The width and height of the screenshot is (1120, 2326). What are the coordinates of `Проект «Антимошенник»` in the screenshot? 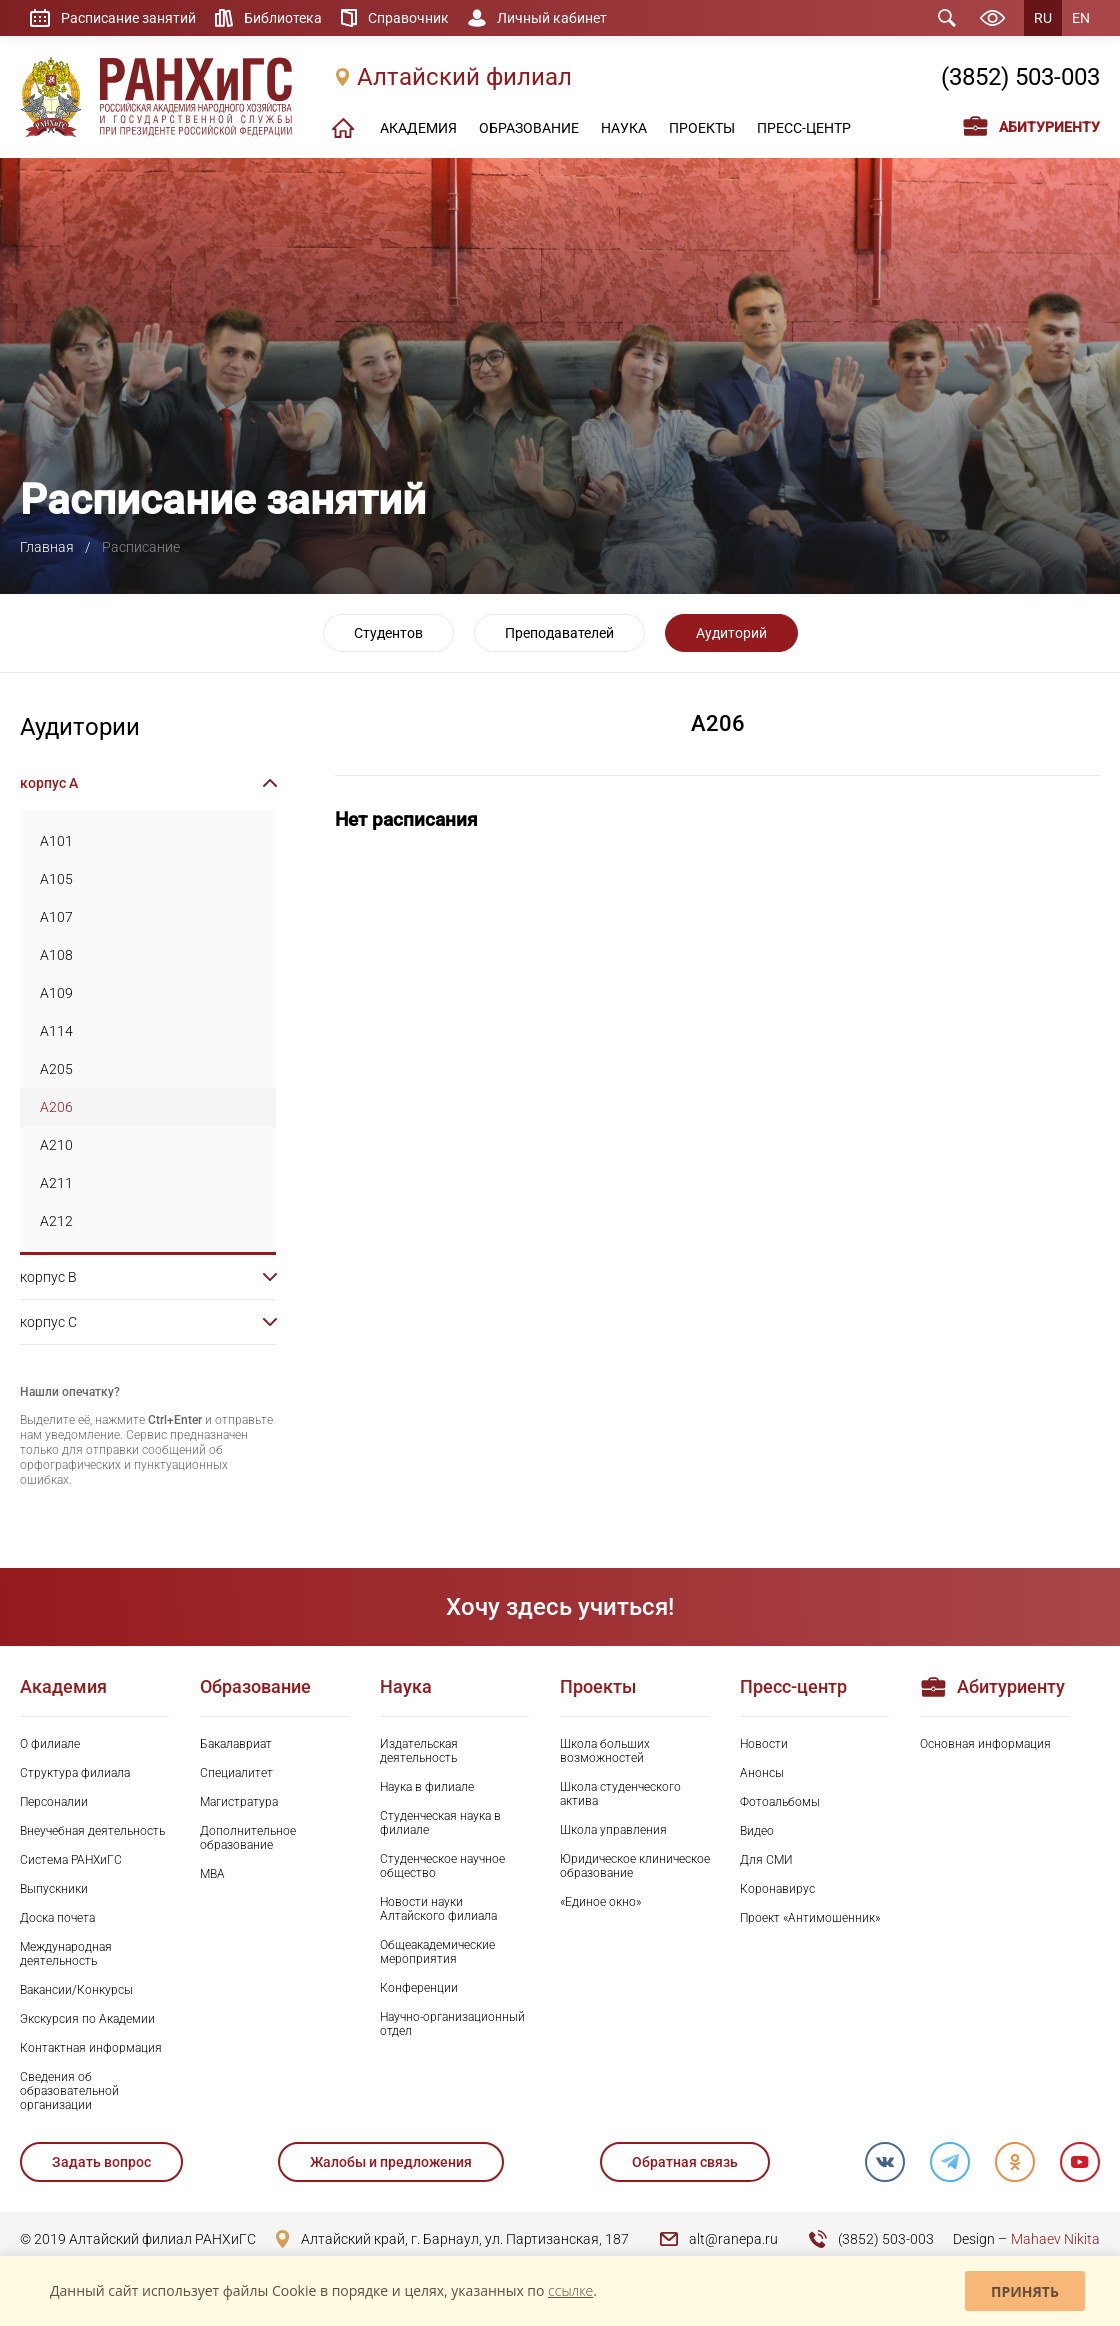 It's located at (810, 1918).